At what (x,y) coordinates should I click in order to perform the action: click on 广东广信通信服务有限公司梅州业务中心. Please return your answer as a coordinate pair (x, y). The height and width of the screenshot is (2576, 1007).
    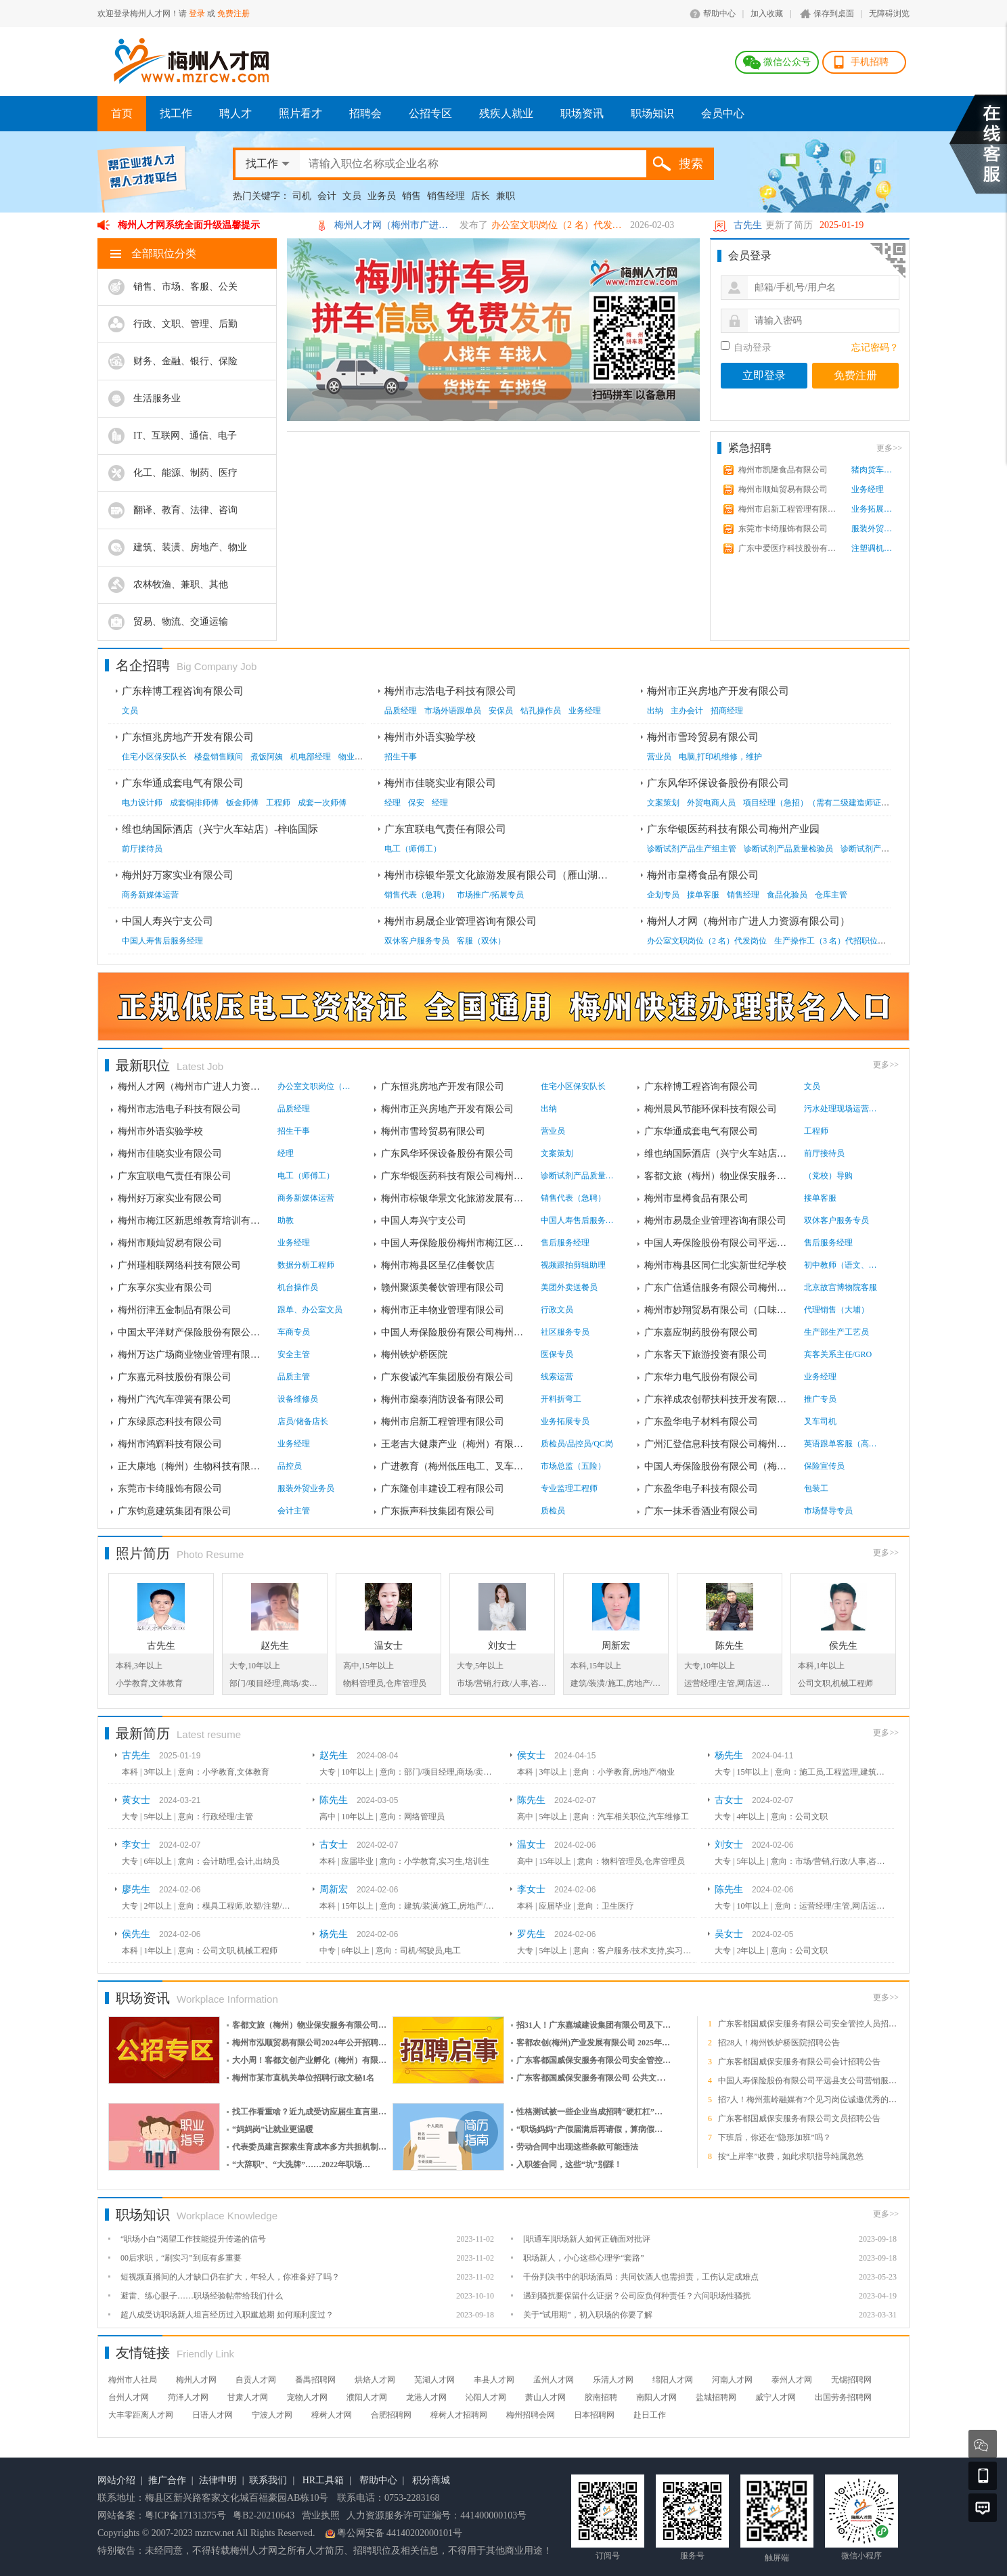
    Looking at the image, I should click on (718, 1288).